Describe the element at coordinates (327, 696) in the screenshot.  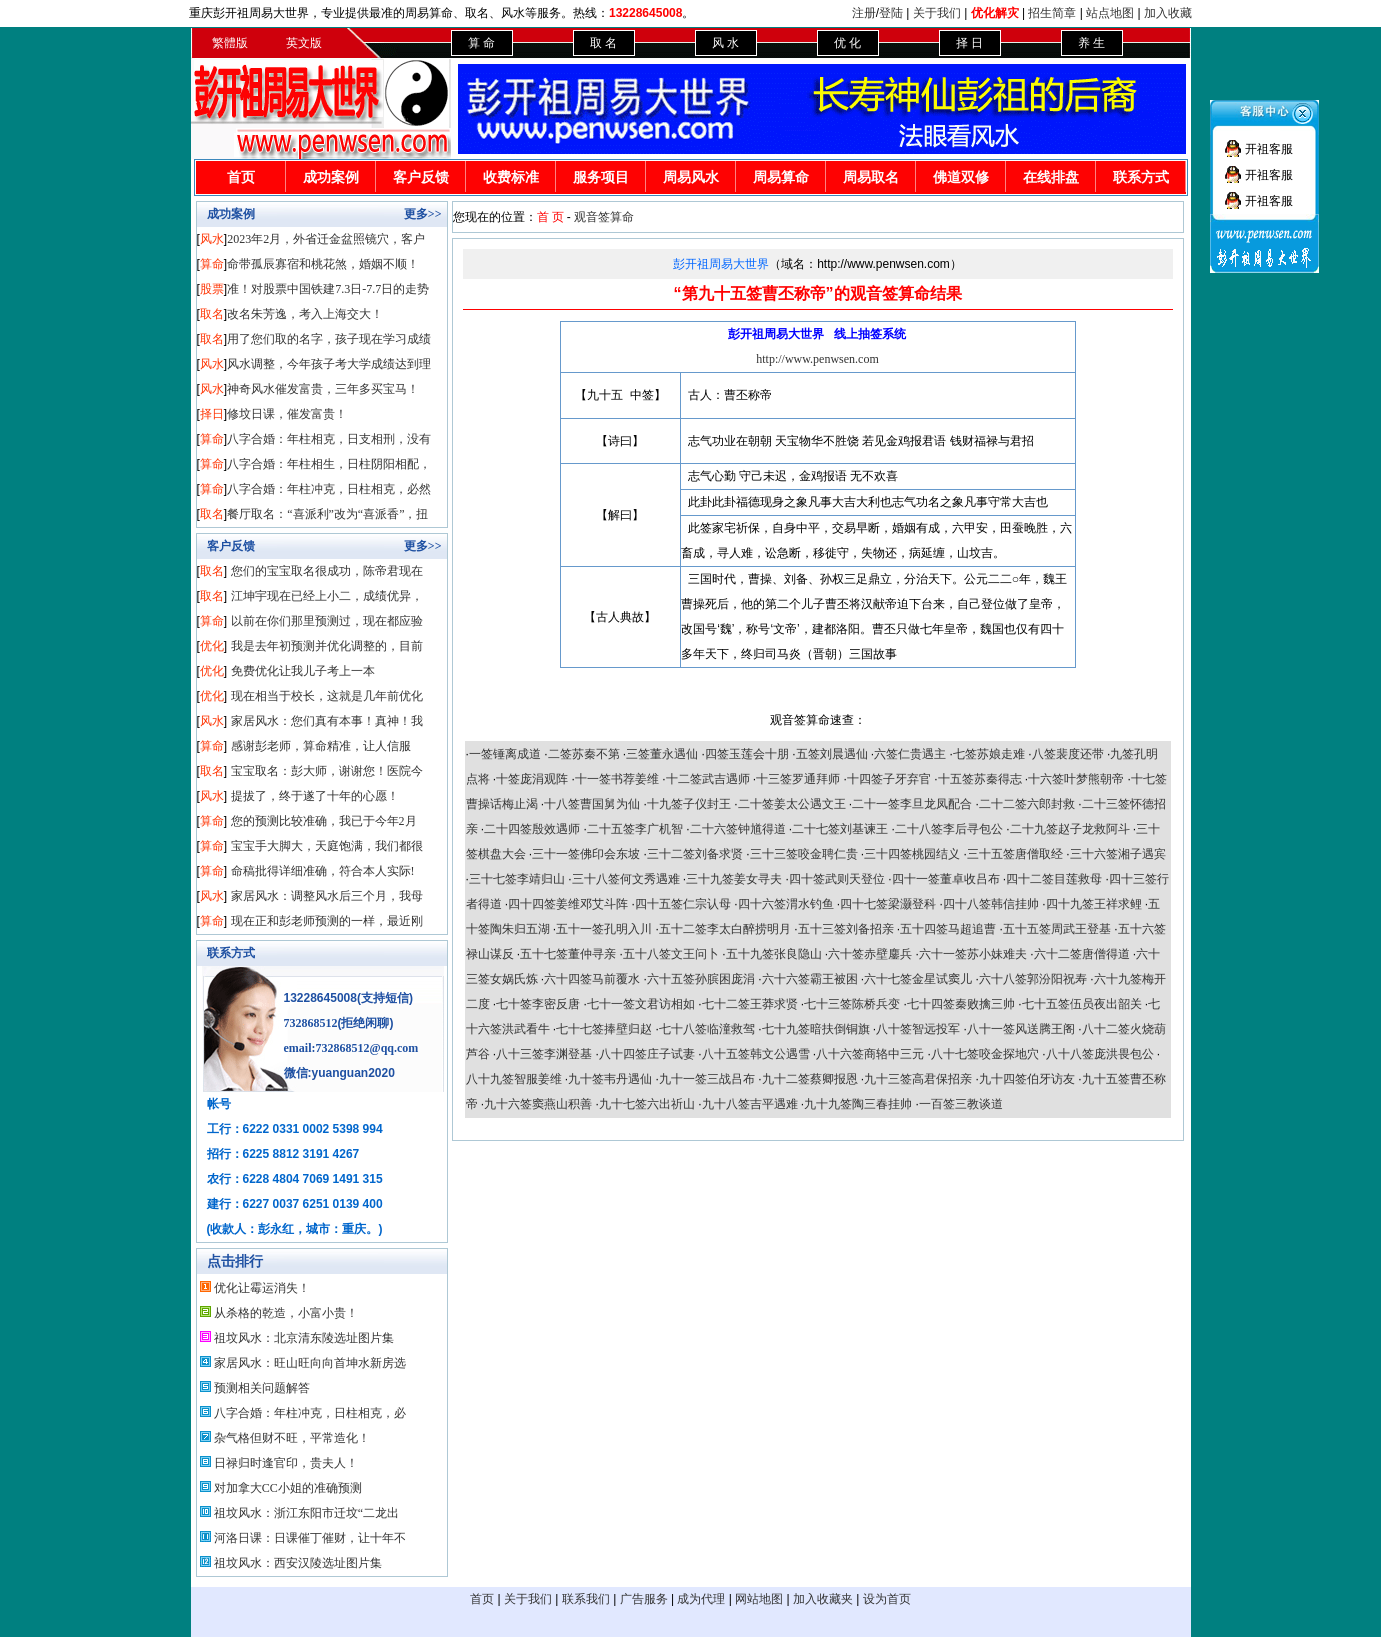
I see `现在相当于校长，这就是几年前优化` at that location.